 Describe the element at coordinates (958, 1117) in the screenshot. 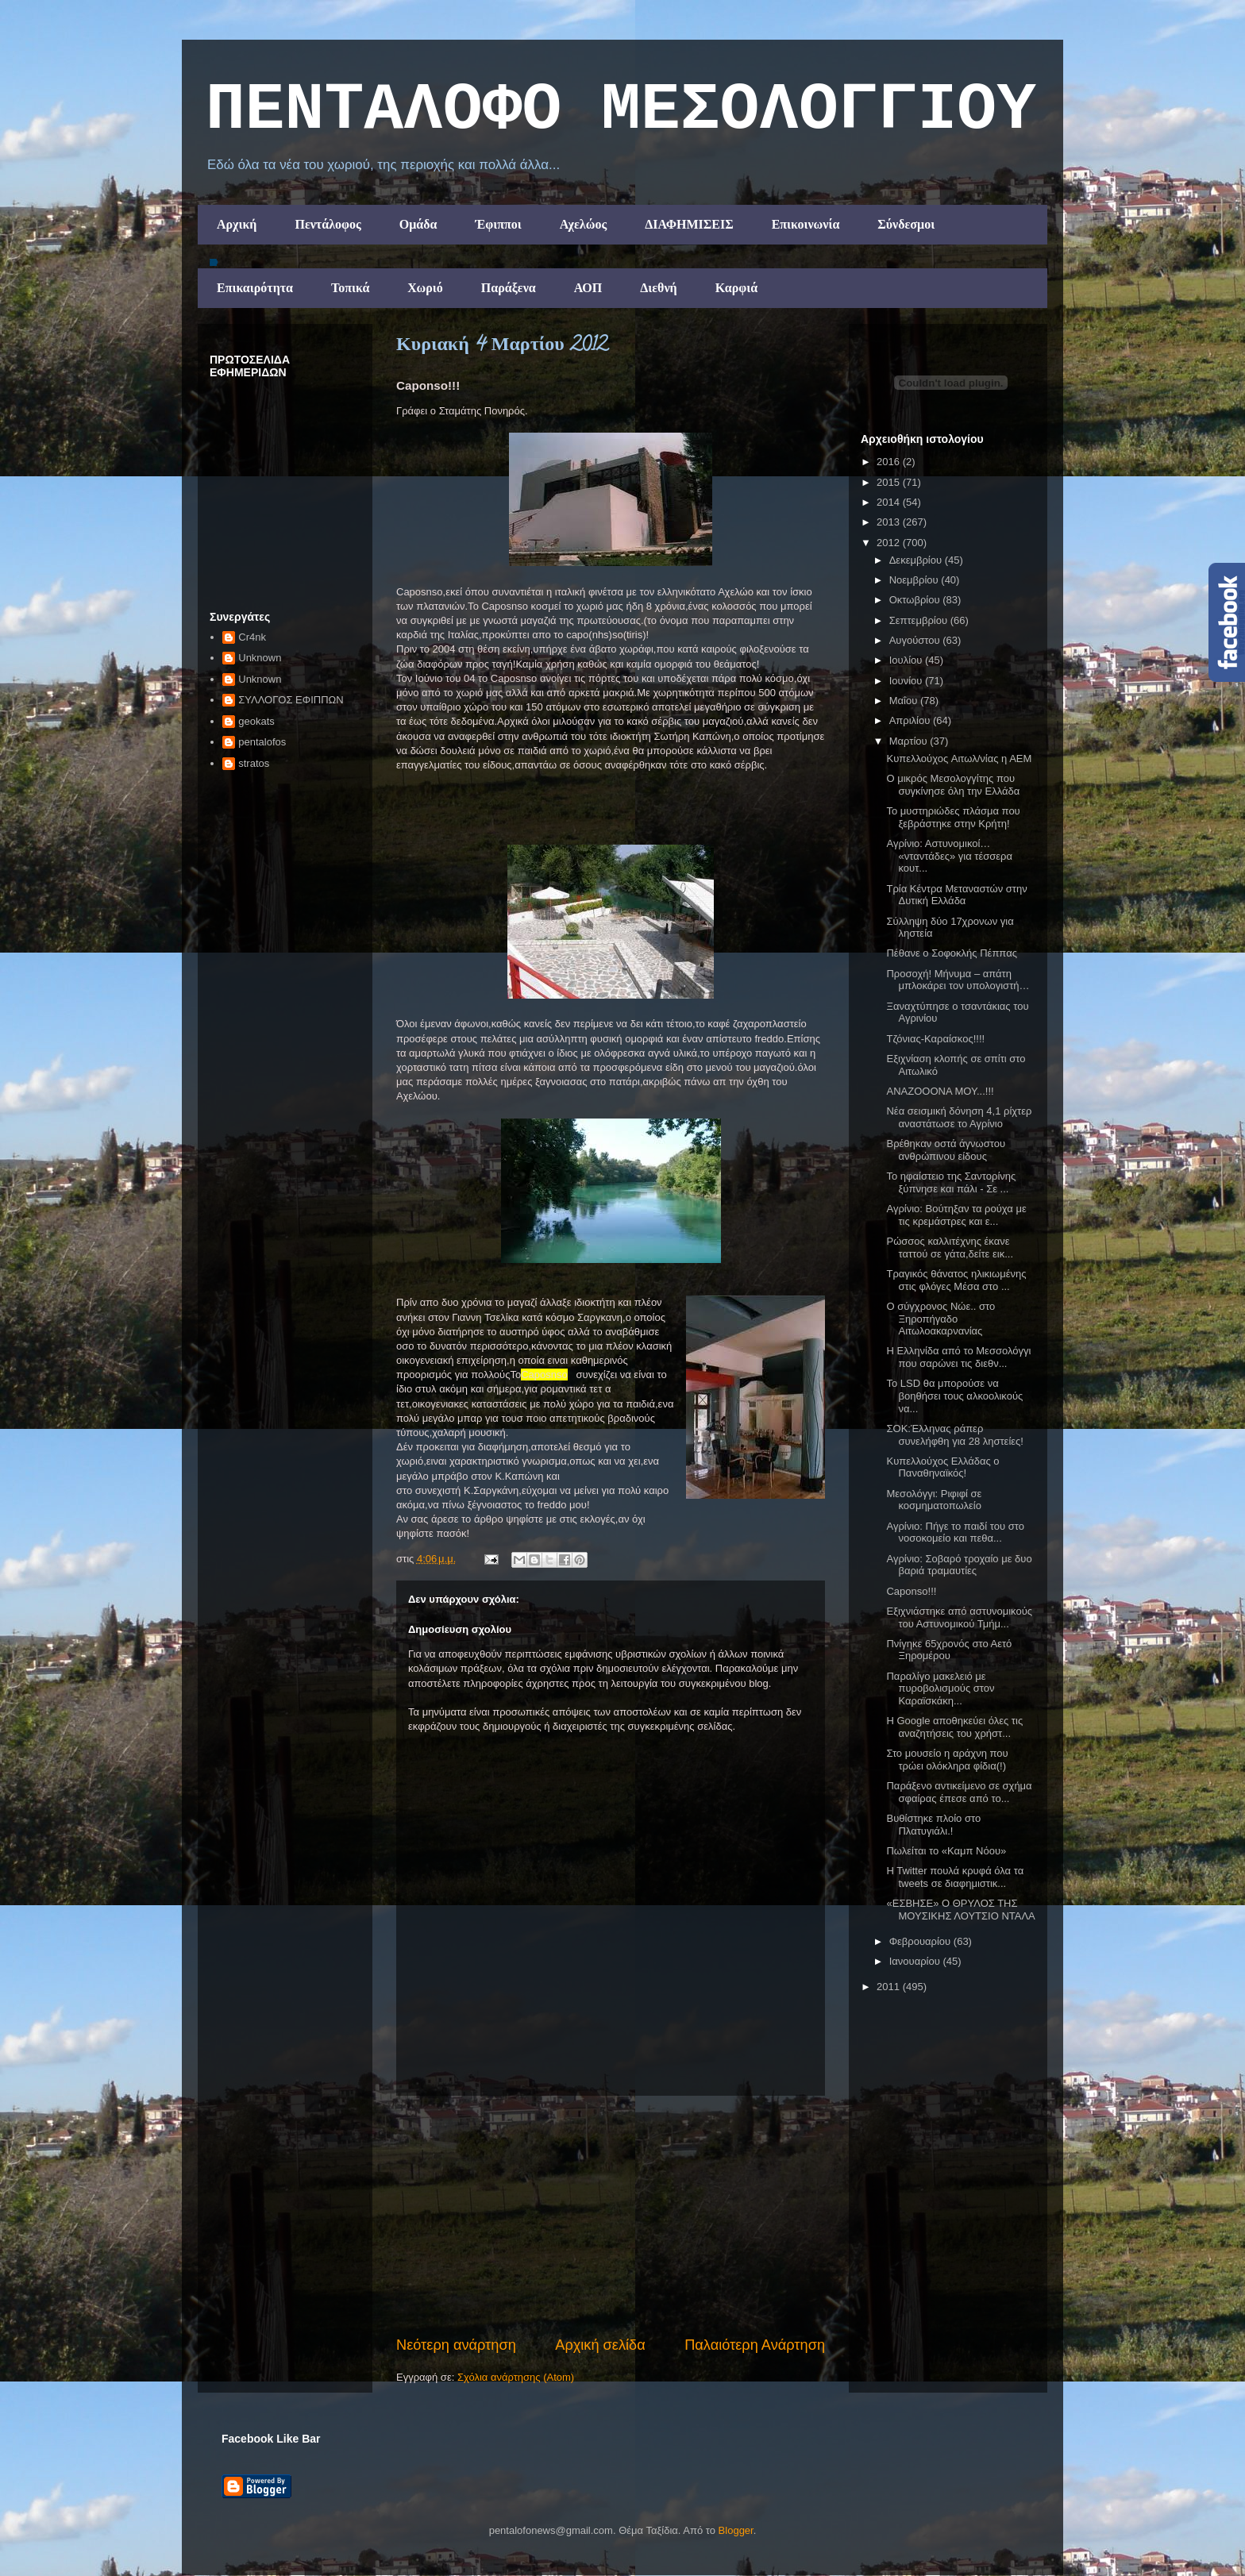

I see `Νέα σεισμική δόνηση 4,1 ρίχτερ αναστάτωσε το Αγρίνιο` at that location.